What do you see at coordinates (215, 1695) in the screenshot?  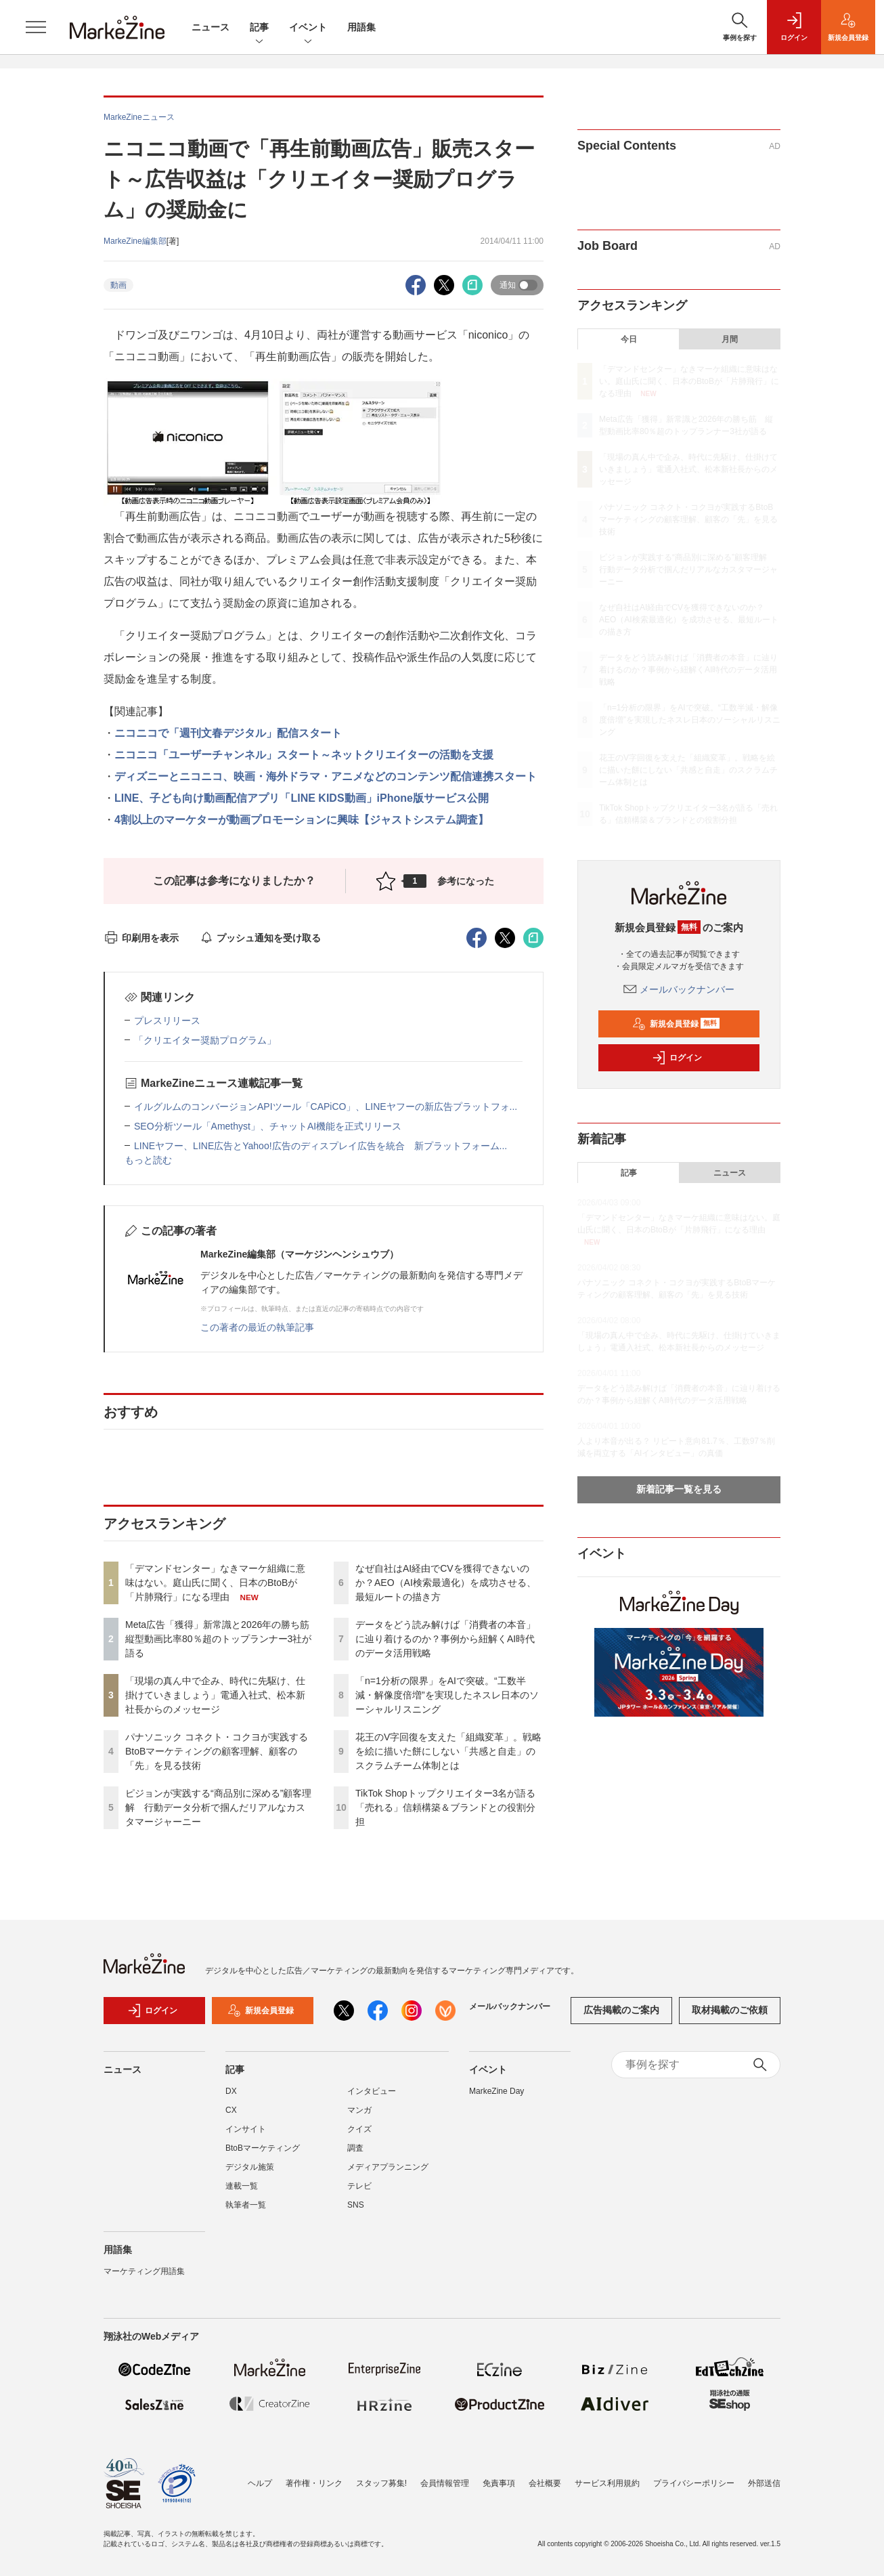 I see `「現場の真ん中で企み、時代に先駆け、仕掛けていきましょう」電通入社式、松本新社長からのメッセージ` at bounding box center [215, 1695].